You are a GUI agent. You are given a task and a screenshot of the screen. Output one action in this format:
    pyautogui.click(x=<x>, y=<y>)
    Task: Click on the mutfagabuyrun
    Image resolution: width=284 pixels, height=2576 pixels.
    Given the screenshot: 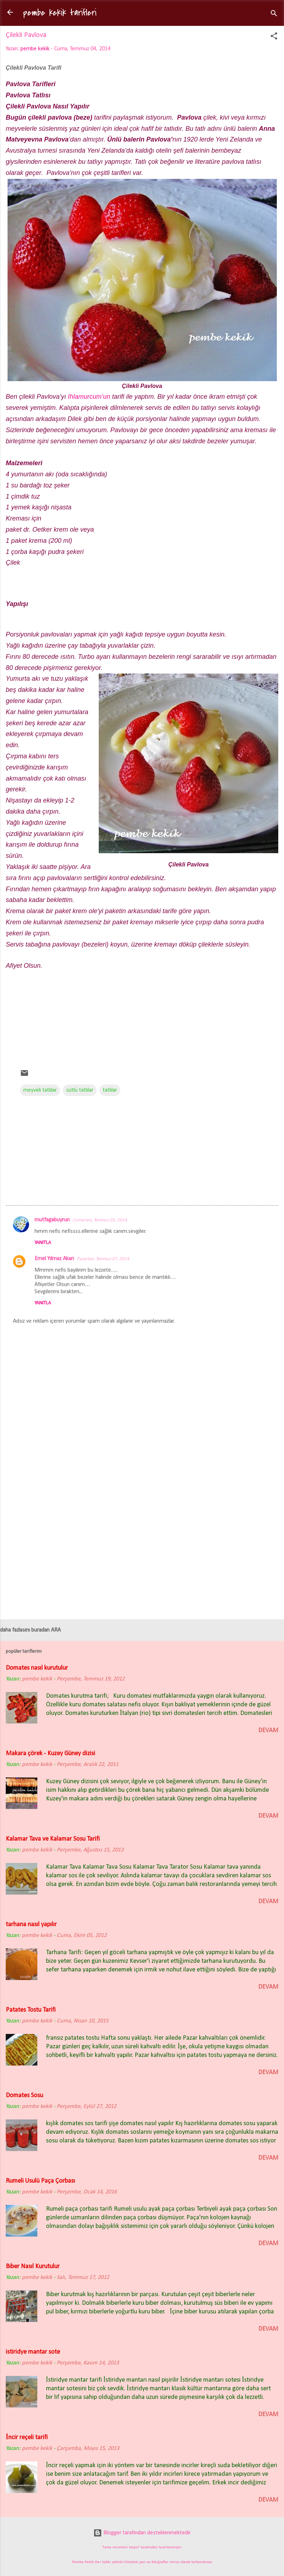 What is the action you would take?
    pyautogui.click(x=52, y=1220)
    